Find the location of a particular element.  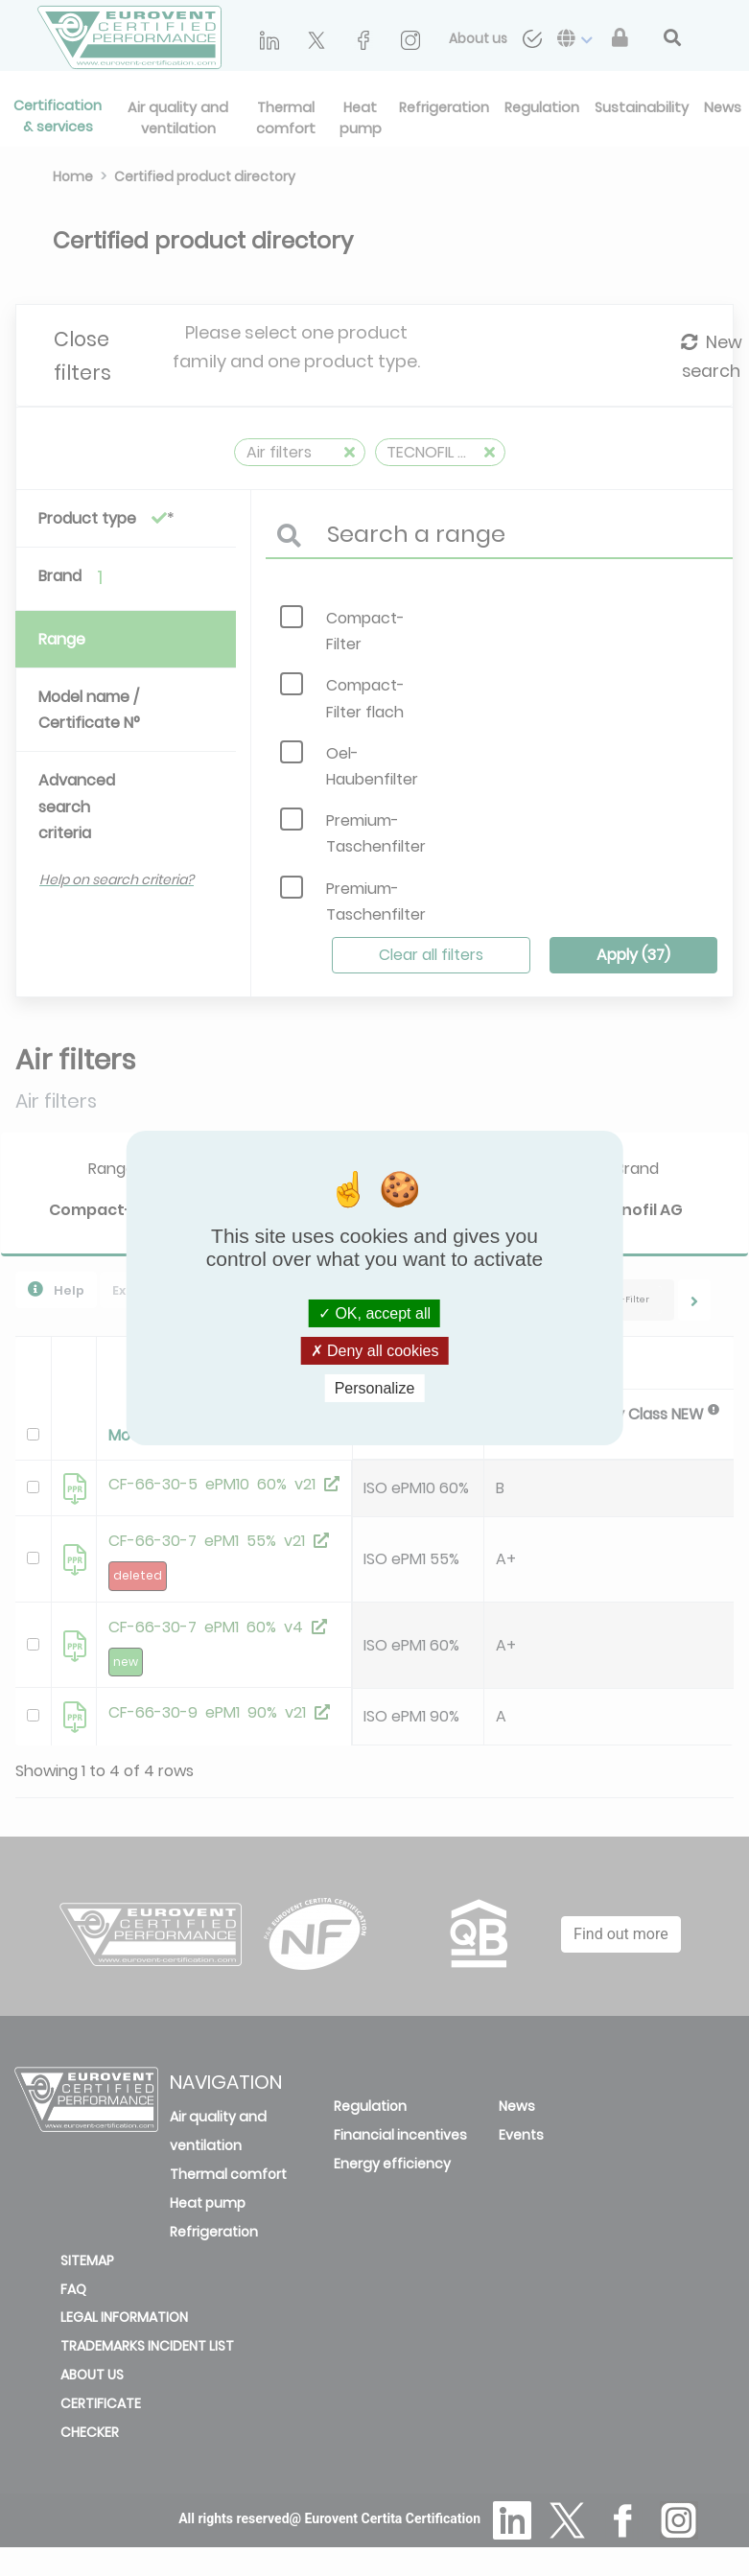

Personalize is located at coordinates (375, 1388).